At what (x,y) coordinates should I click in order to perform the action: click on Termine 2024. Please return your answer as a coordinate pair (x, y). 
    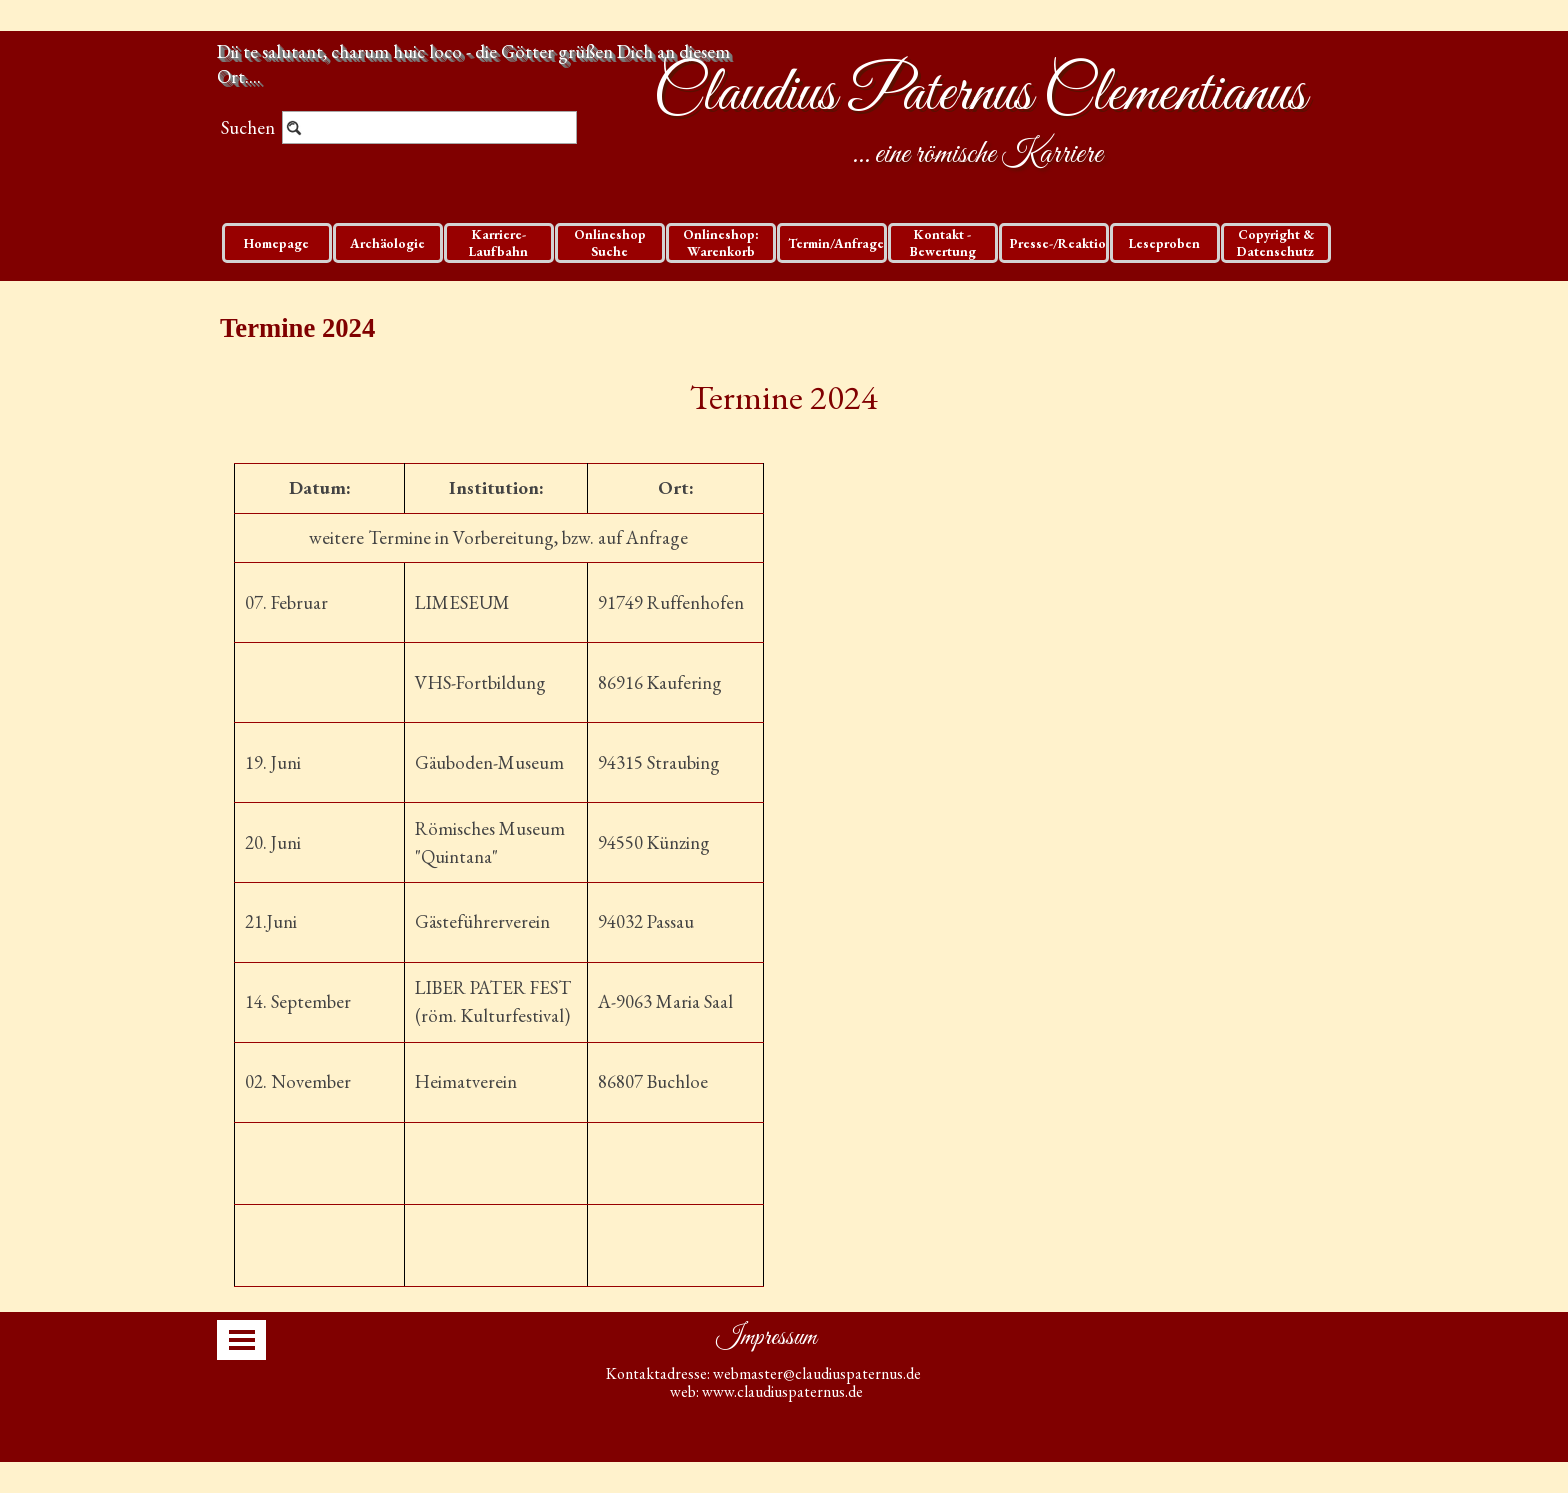
    Looking at the image, I should click on (784, 396).